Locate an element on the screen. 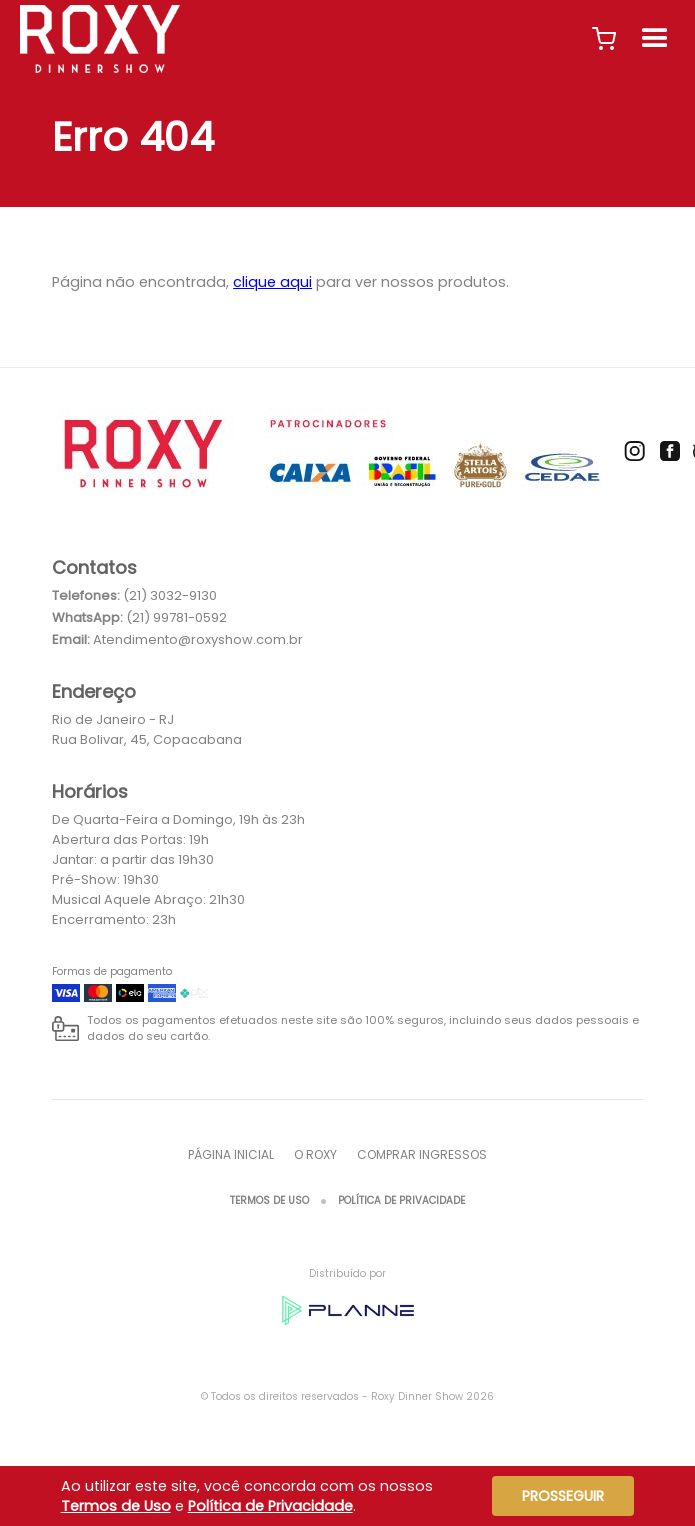  clique aqui is located at coordinates (272, 282).